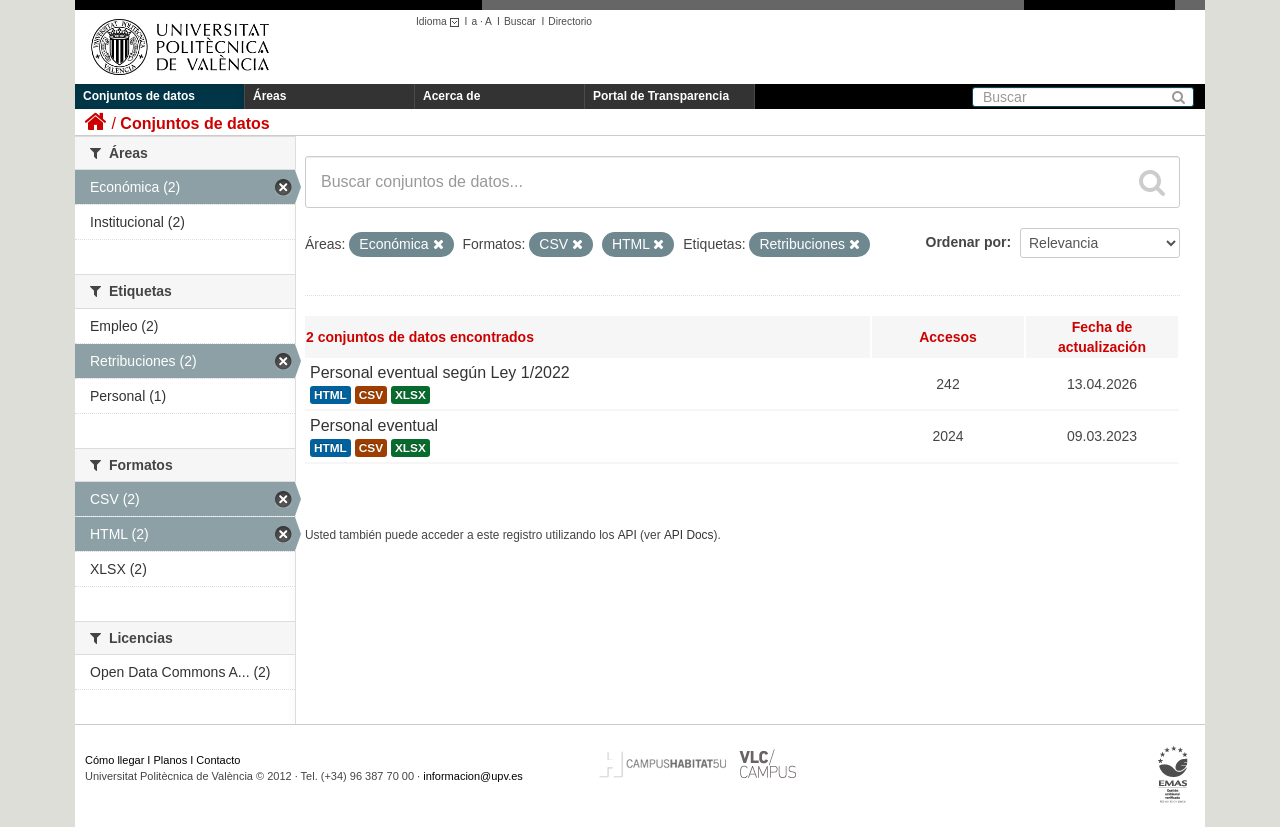  I want to click on API Docs, so click(689, 535).